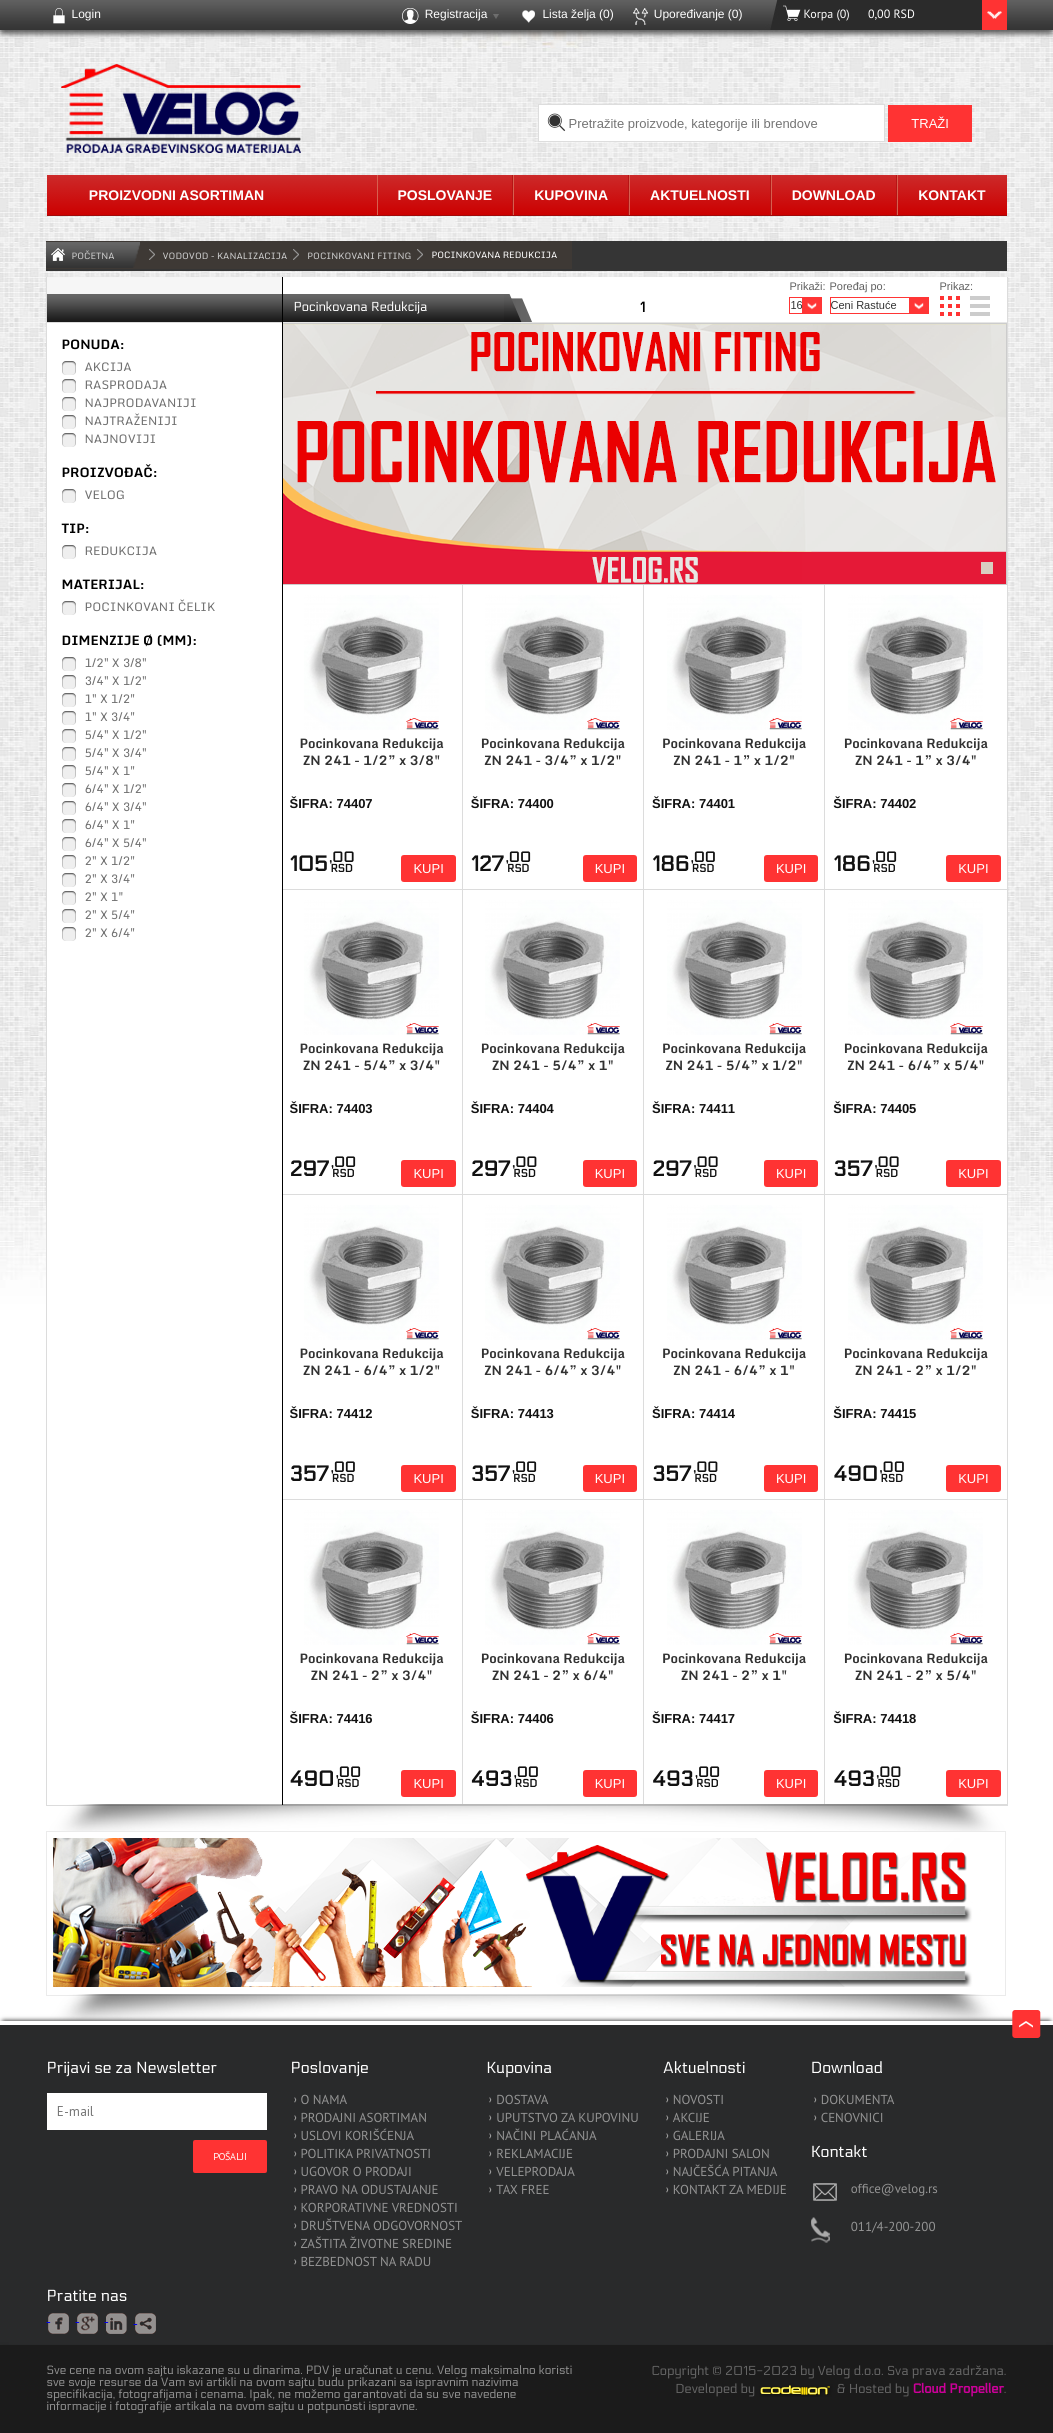 This screenshot has width=1053, height=2433. What do you see at coordinates (456, 14) in the screenshot?
I see `Registracija` at bounding box center [456, 14].